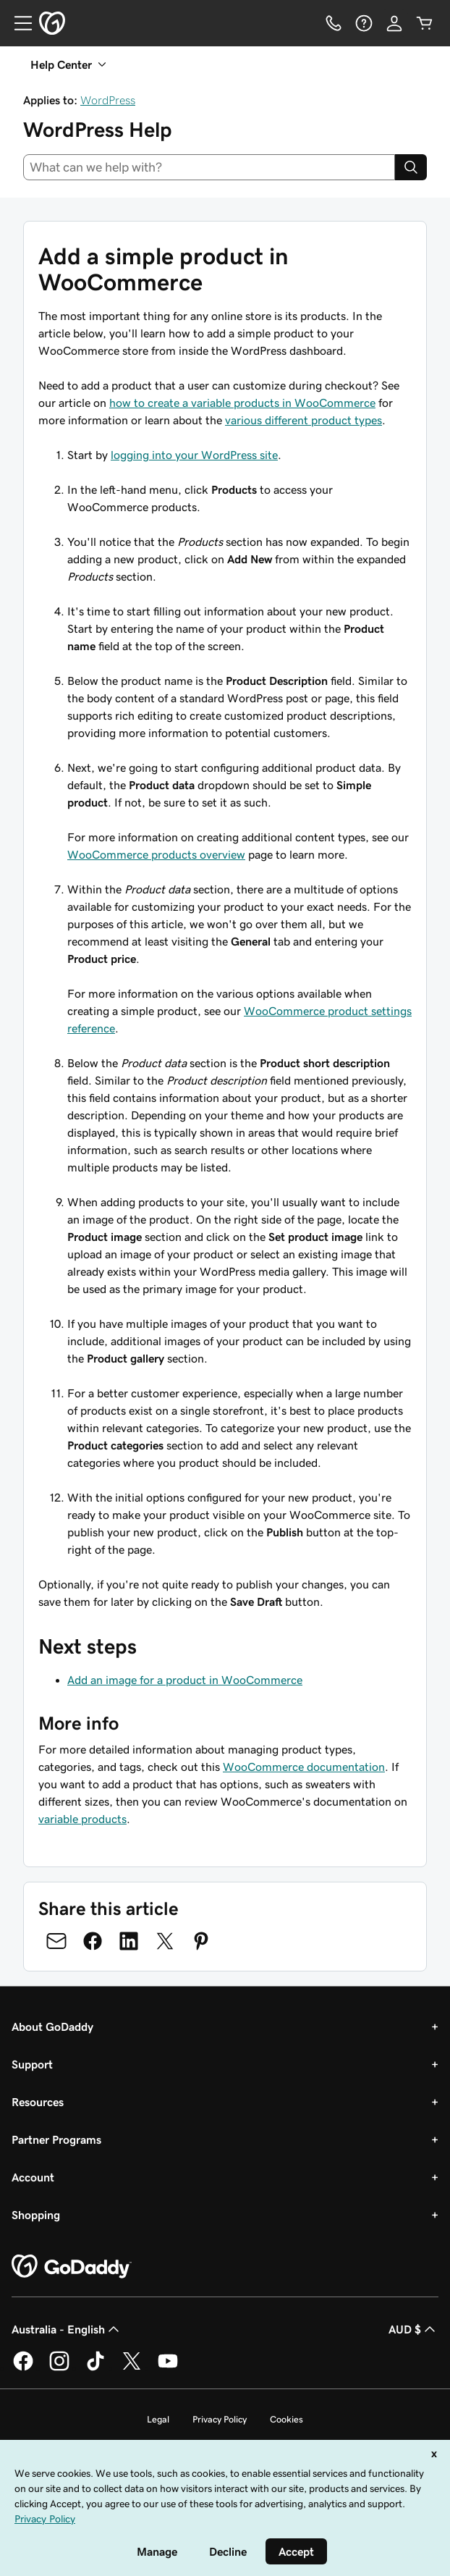 The image size is (450, 2576). What do you see at coordinates (32, 2064) in the screenshot?
I see `Support` at bounding box center [32, 2064].